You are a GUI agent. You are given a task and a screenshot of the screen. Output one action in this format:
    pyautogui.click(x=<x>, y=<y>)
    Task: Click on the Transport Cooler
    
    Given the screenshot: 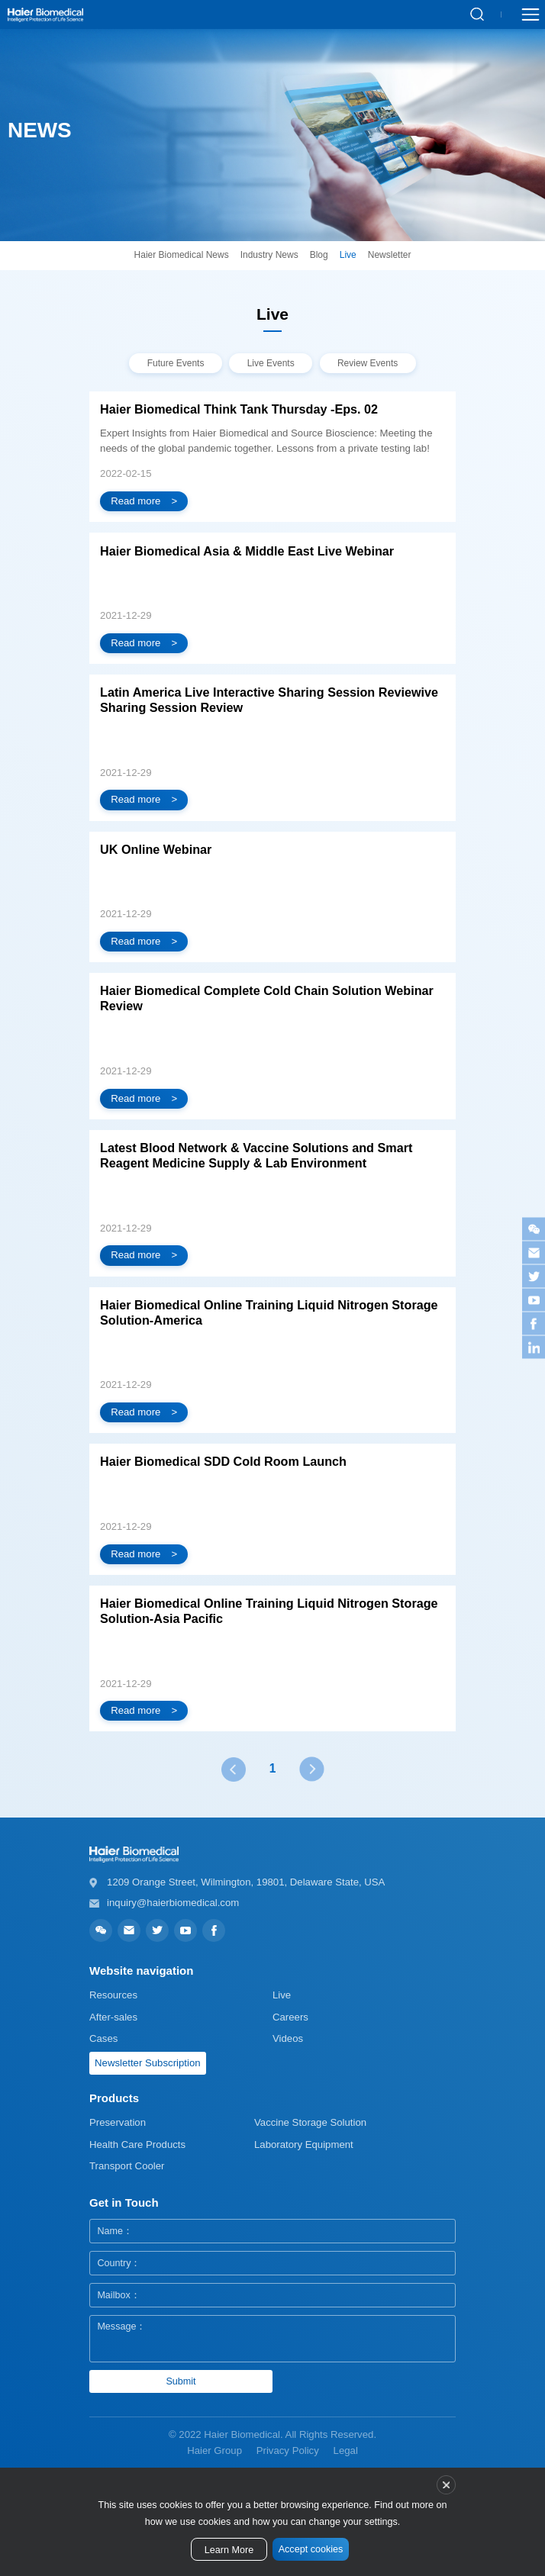 What is the action you would take?
    pyautogui.click(x=126, y=2166)
    